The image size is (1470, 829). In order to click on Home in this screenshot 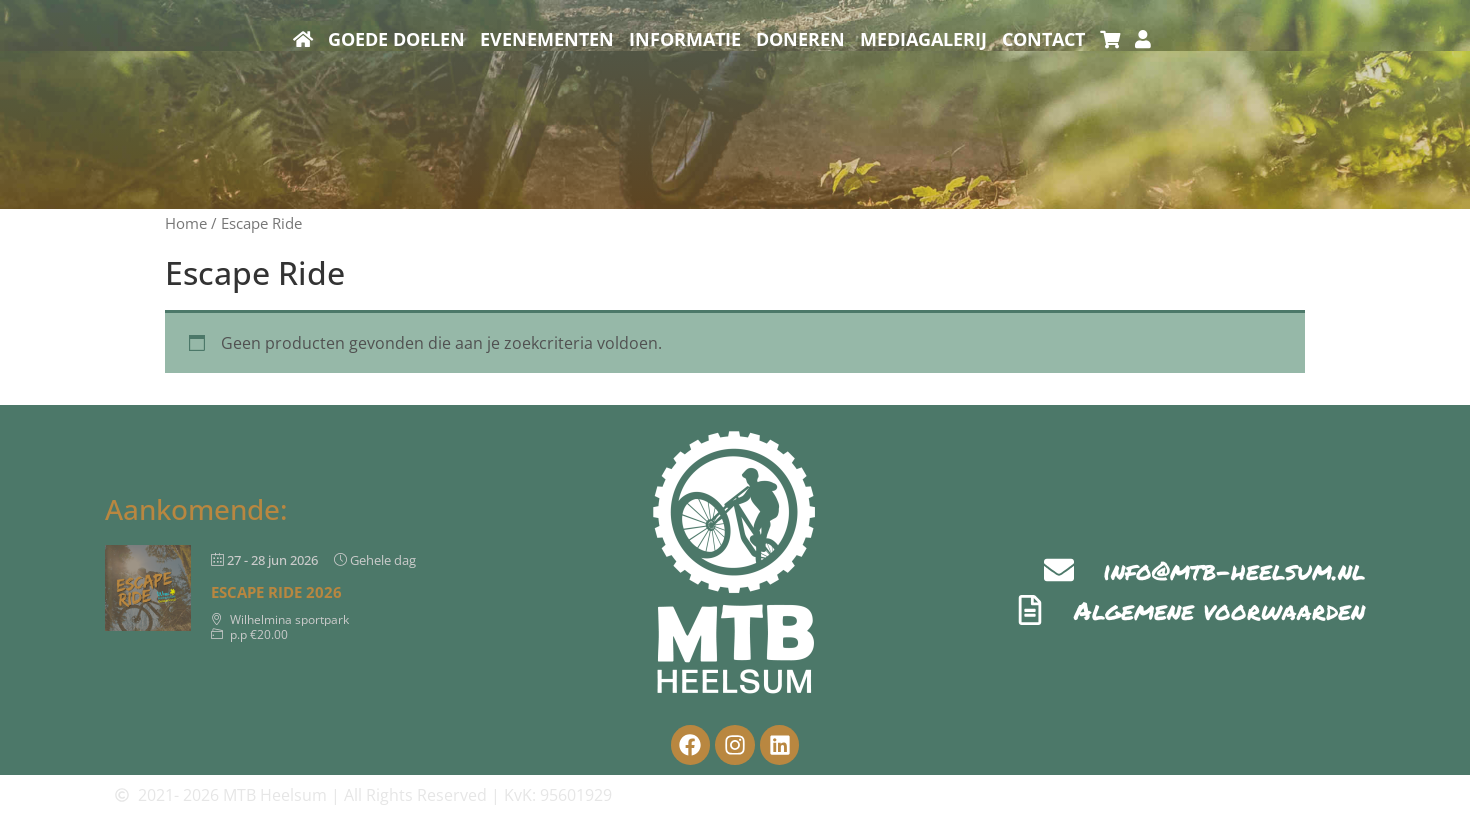, I will do `click(186, 223)`.